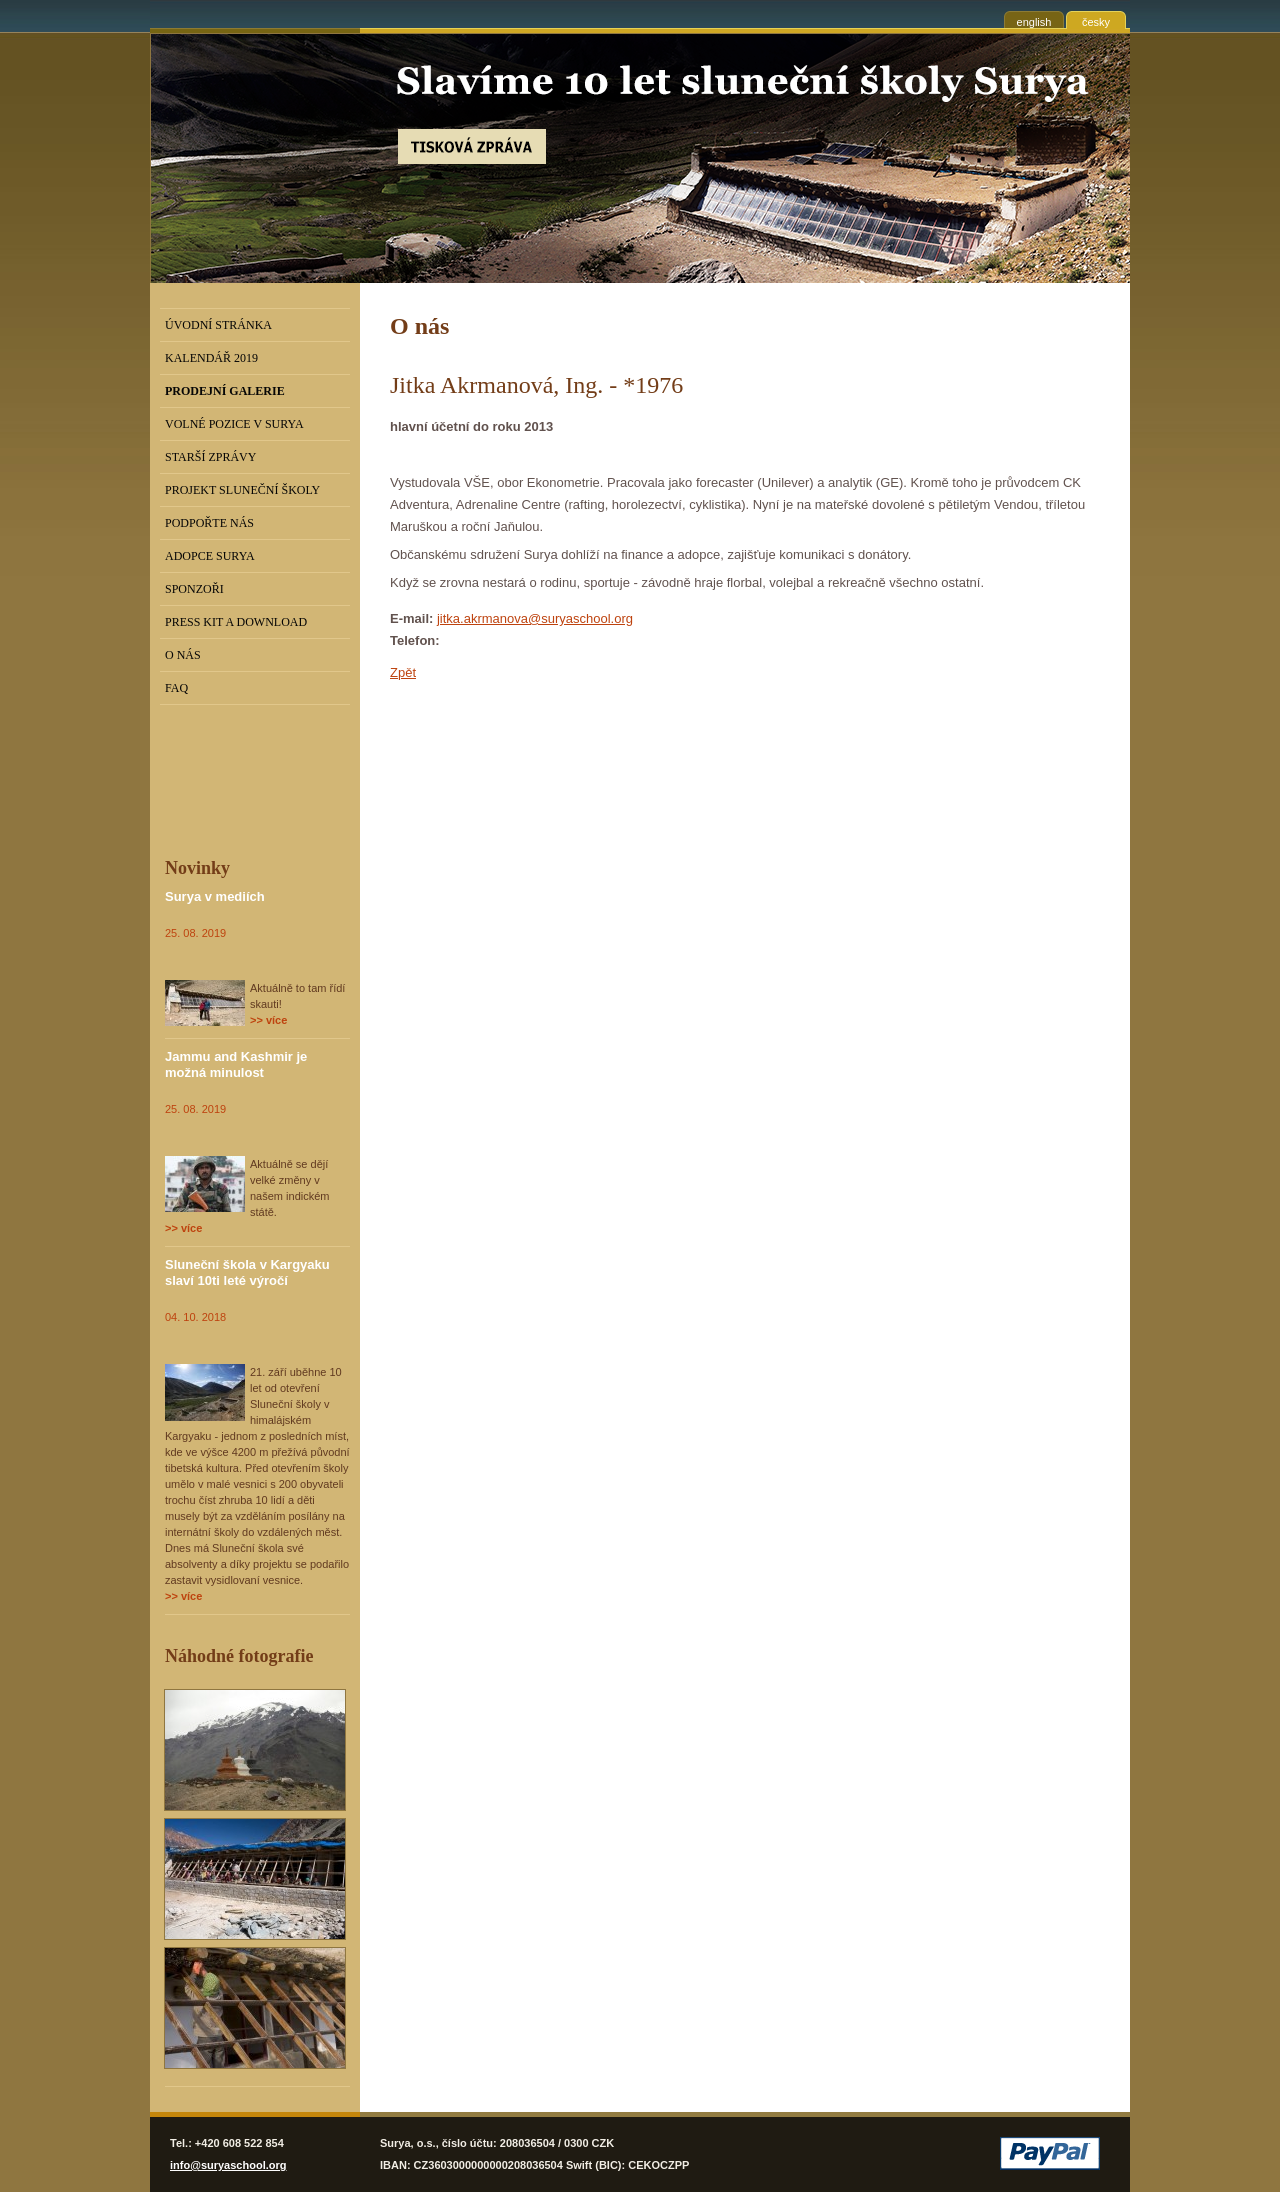 This screenshot has height=2192, width=1280. I want to click on >> více, so click(268, 1020).